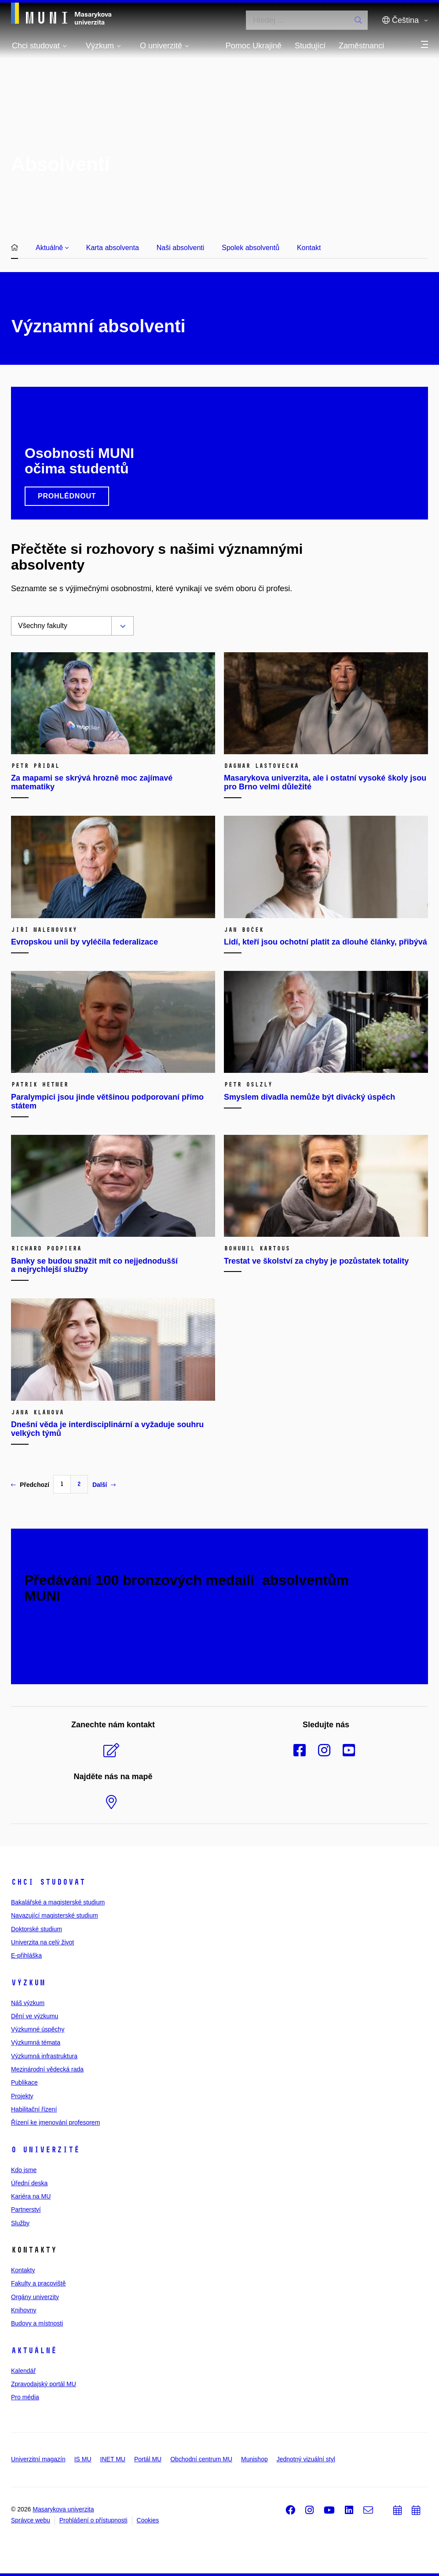 This screenshot has height=2576, width=439. I want to click on Publikace, so click(24, 2082).